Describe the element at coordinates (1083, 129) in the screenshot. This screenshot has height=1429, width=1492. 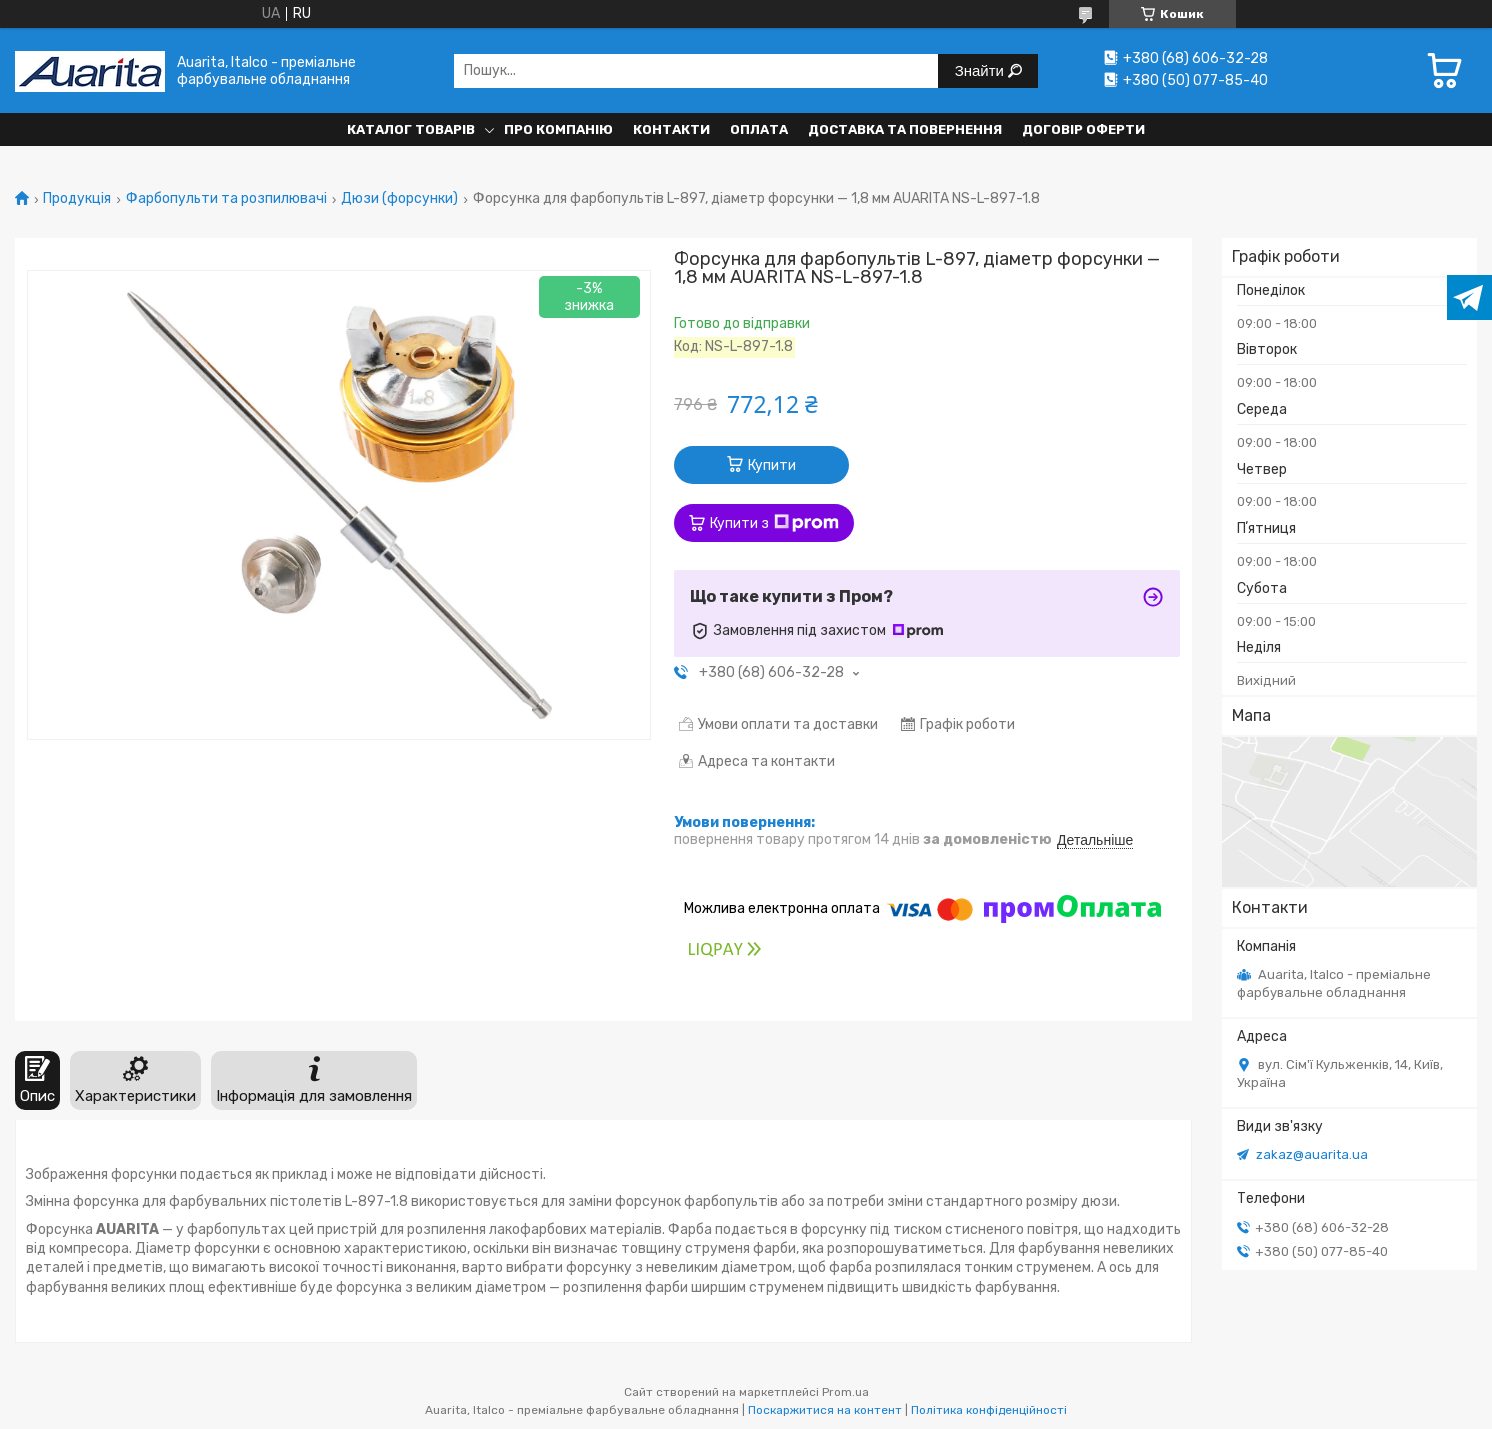
I see `Договір оферти` at that location.